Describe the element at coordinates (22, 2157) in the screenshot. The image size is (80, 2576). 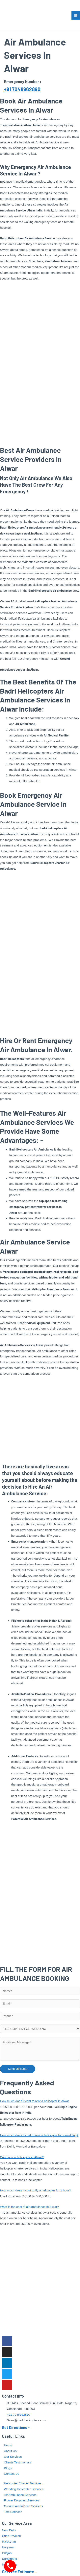
I see `Can I rent a helicopter in Alwar?` at that location.